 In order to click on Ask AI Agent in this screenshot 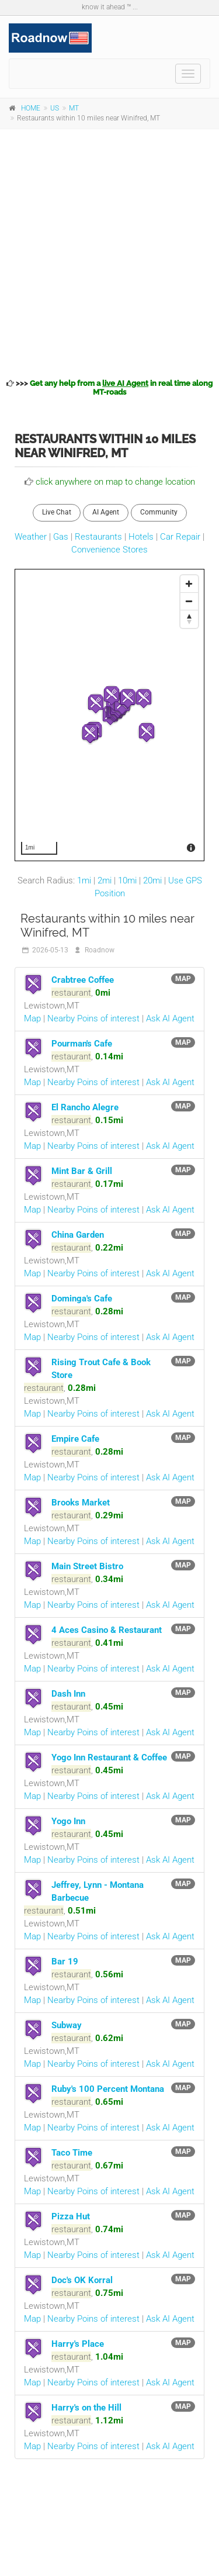, I will do `click(170, 1018)`.